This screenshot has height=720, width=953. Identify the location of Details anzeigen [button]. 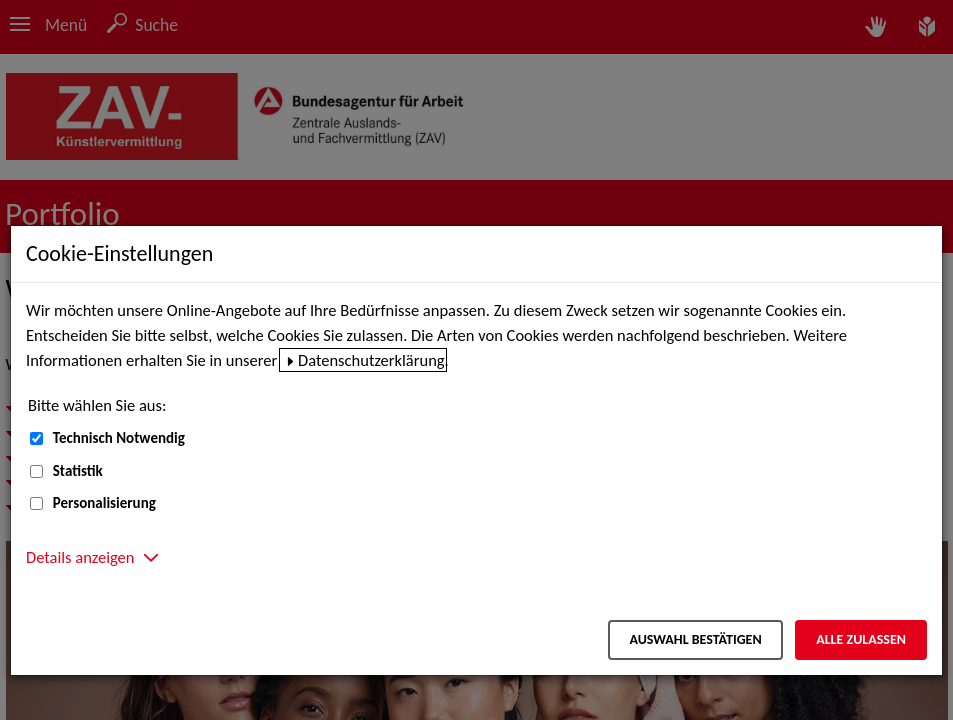
(80, 557).